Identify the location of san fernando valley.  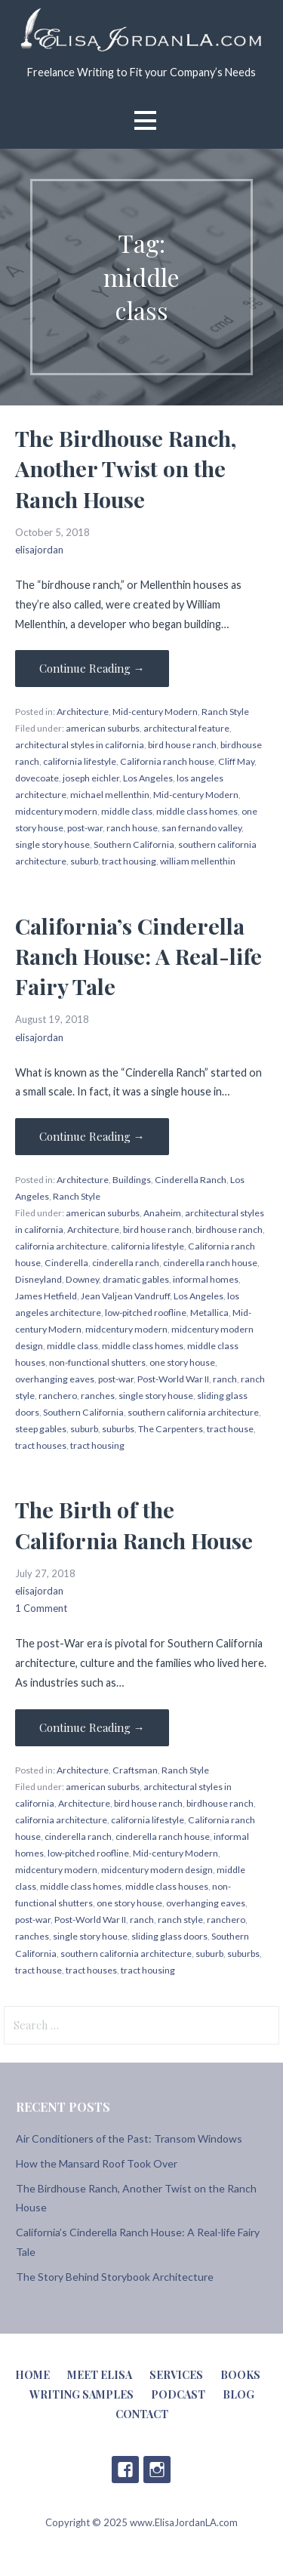
(201, 828).